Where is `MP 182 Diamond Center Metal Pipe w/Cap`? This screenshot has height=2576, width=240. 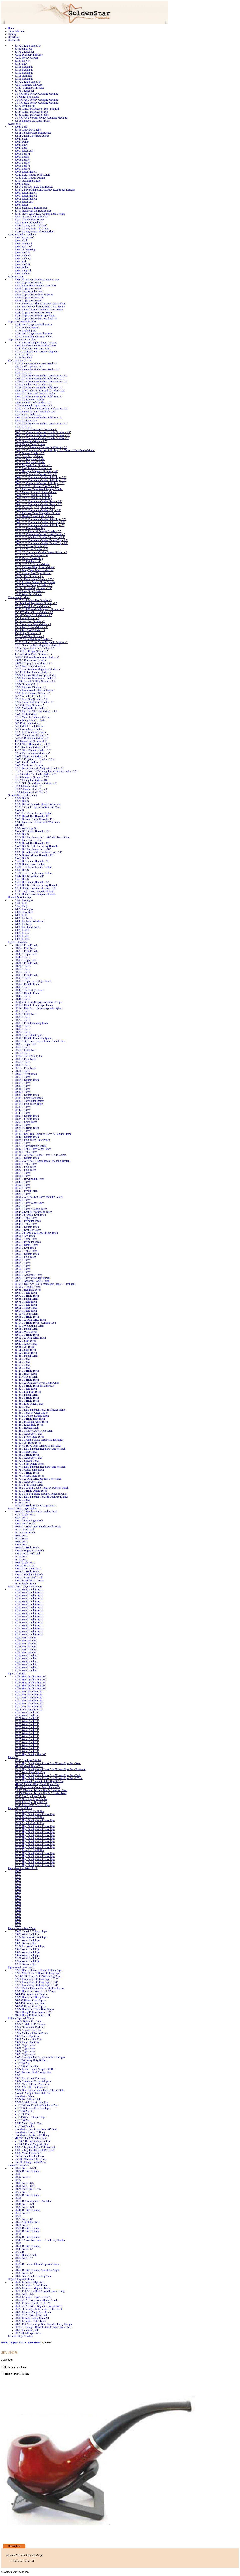 MP 182 Diamond Center Metal Pipe w/Cap is located at coordinates (38, 1787).